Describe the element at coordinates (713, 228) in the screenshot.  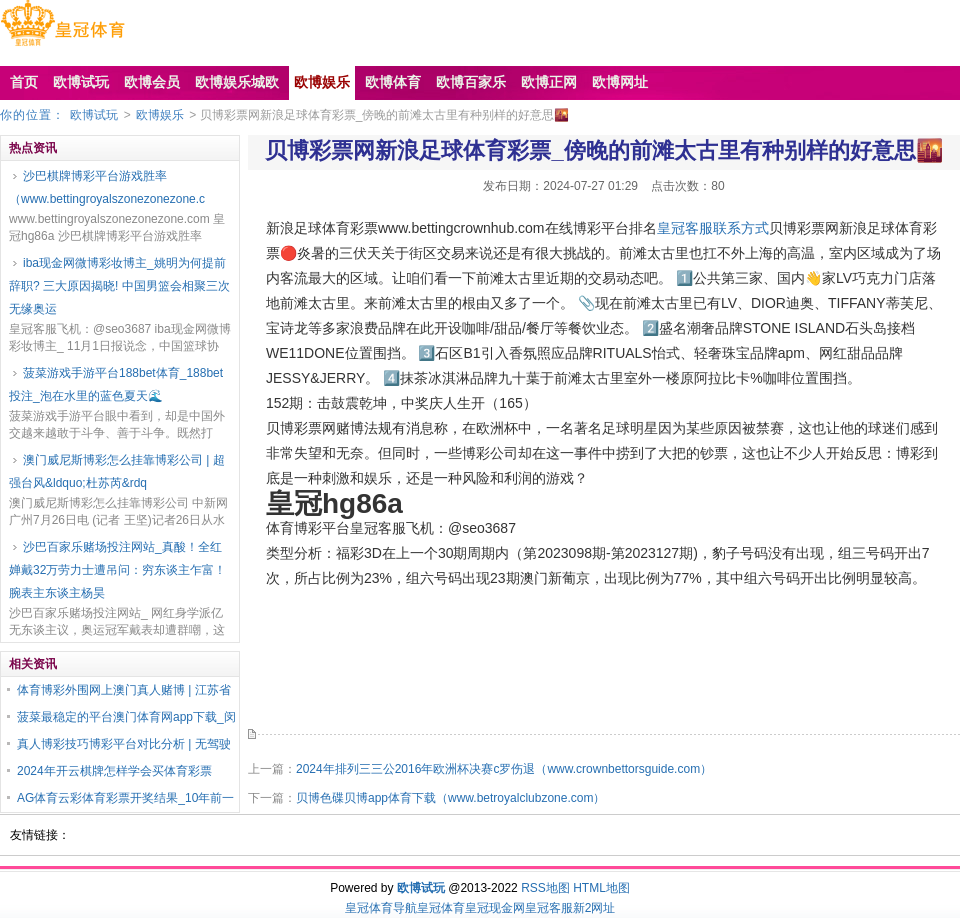
I see `皇冠客服联系方式` at that location.